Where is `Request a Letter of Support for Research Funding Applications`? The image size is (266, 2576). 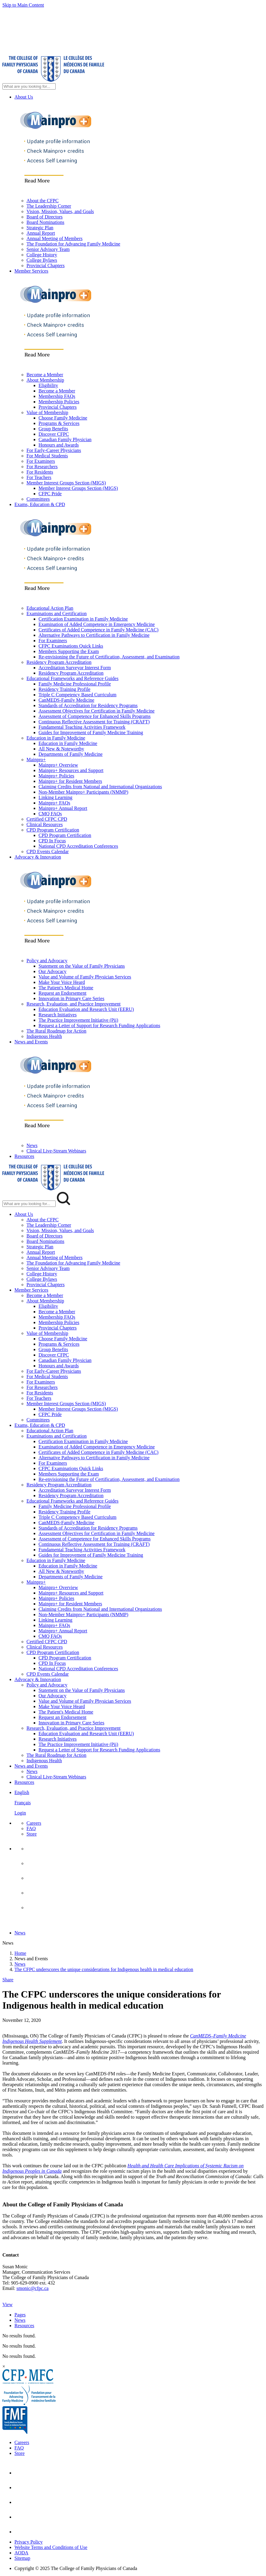
Request a Letter of Support for Research Funding Applications is located at coordinates (99, 1025).